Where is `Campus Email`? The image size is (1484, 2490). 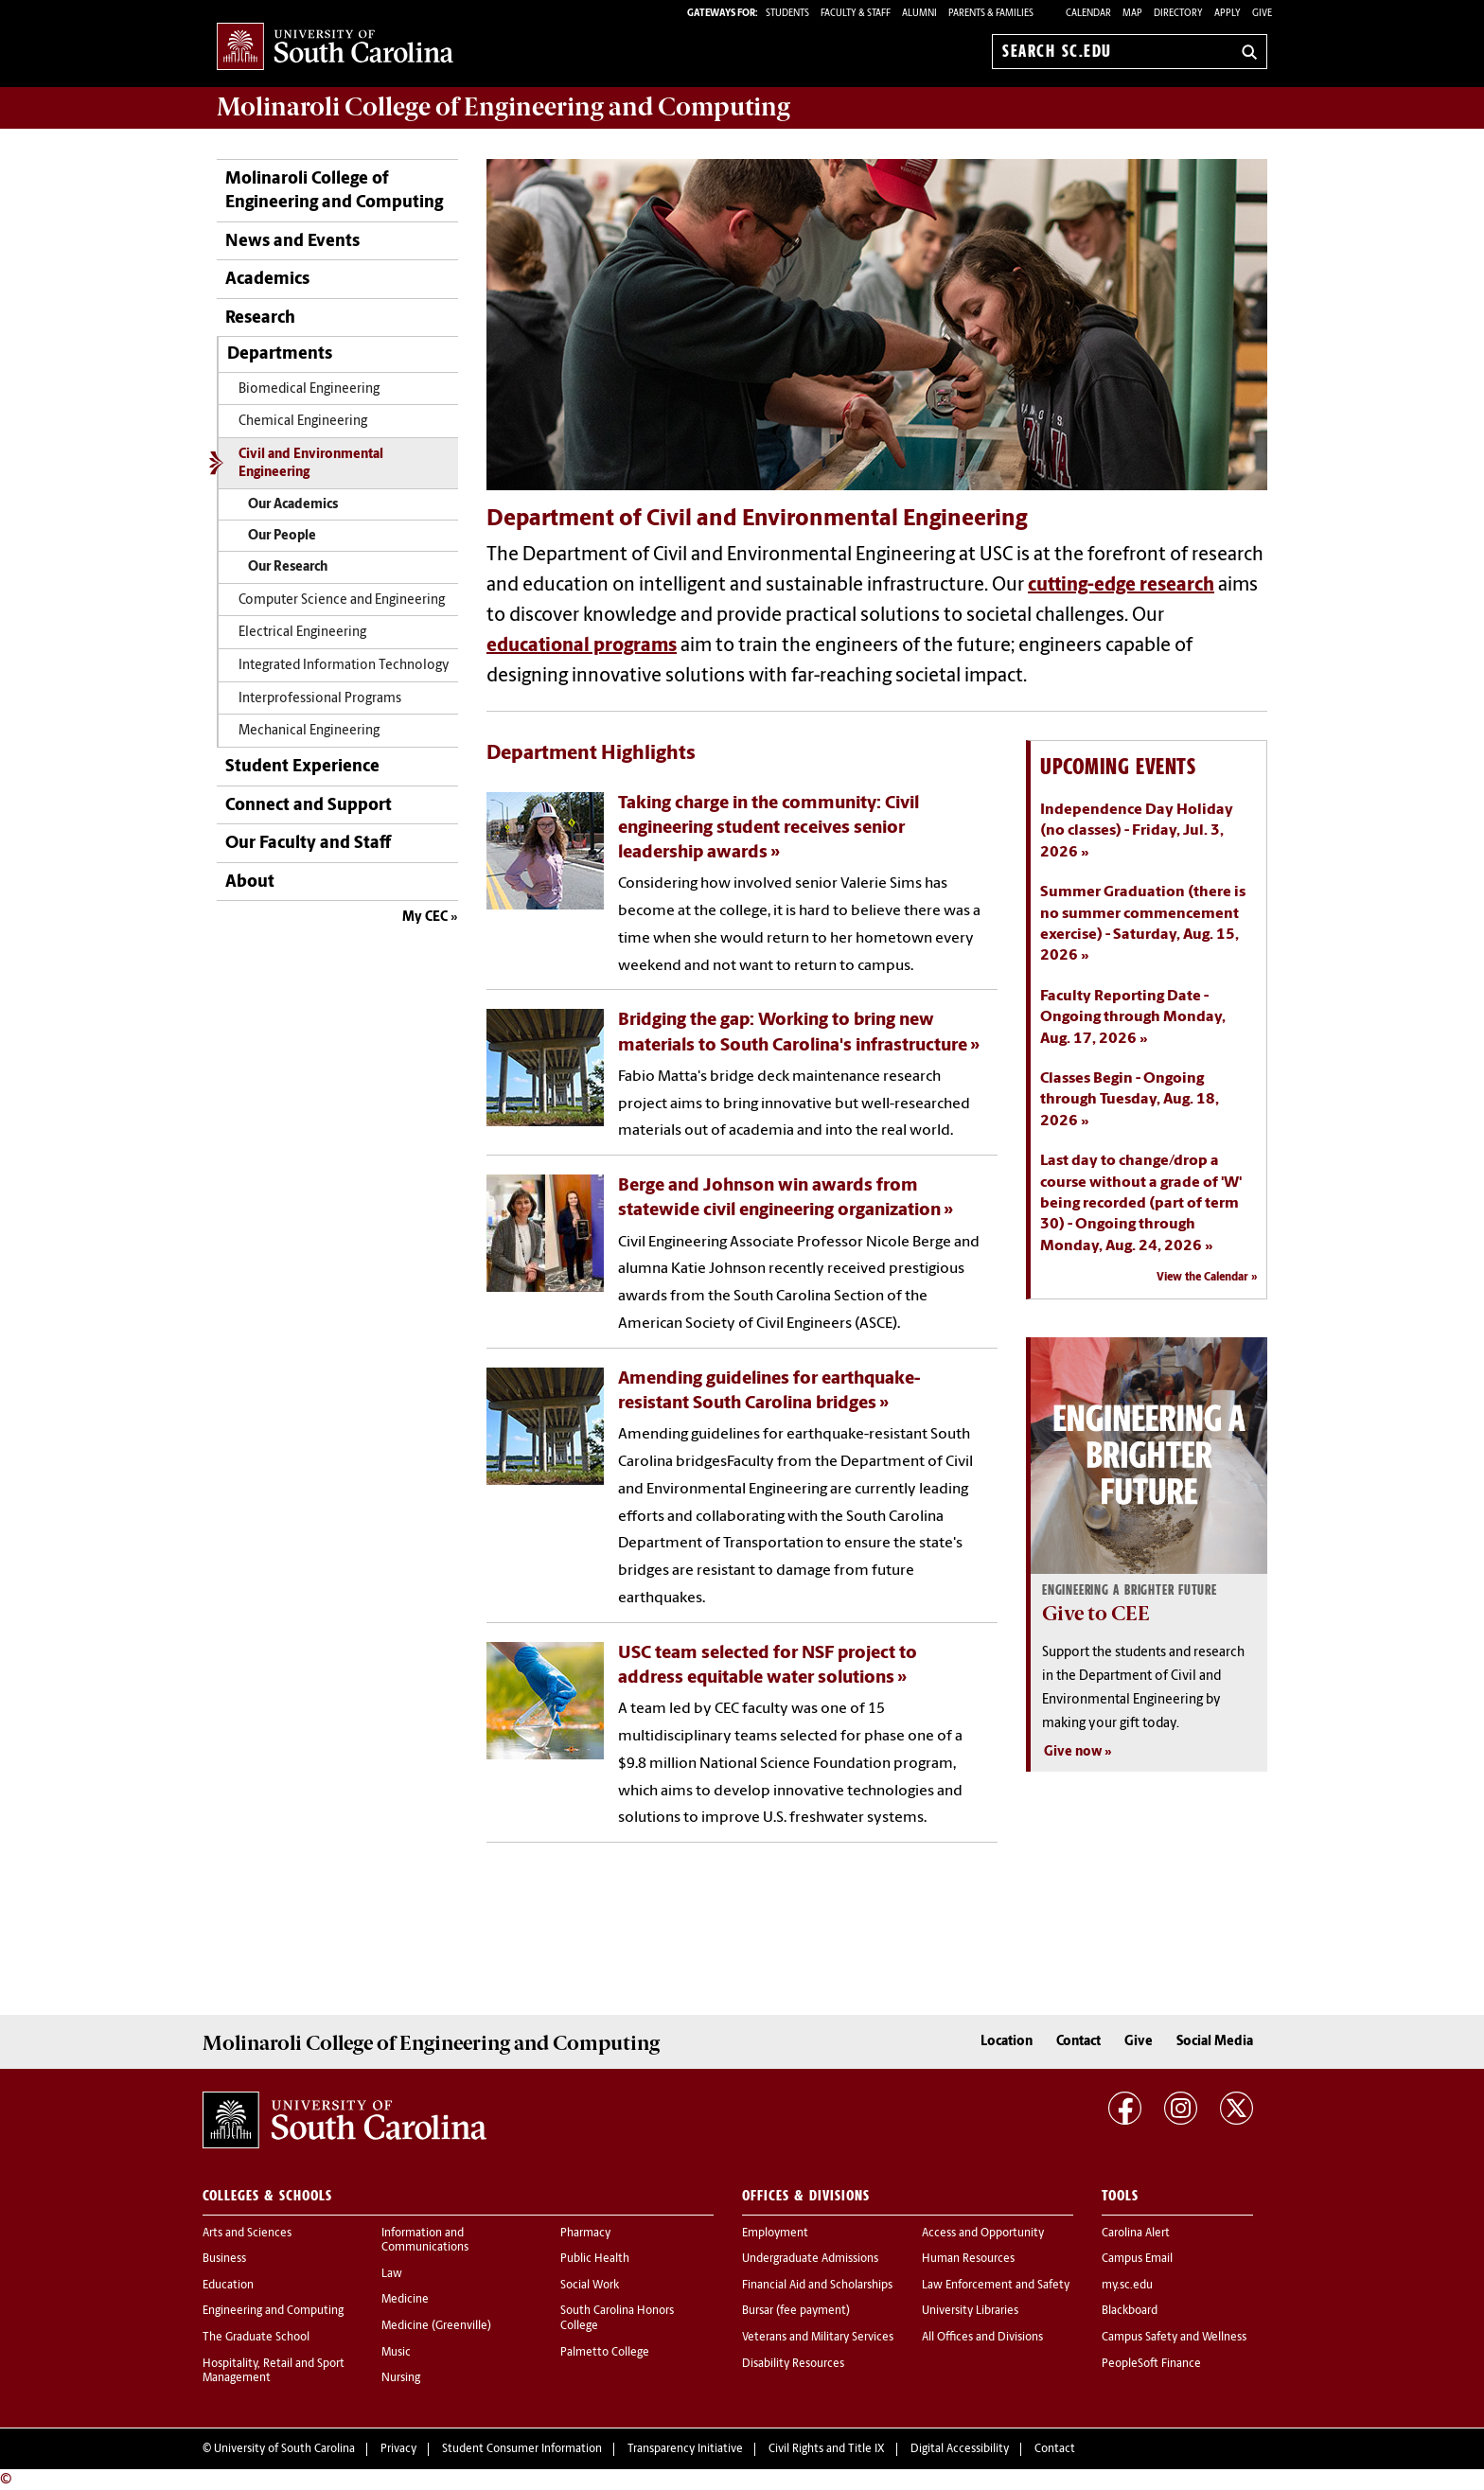 Campus Email is located at coordinates (1137, 2259).